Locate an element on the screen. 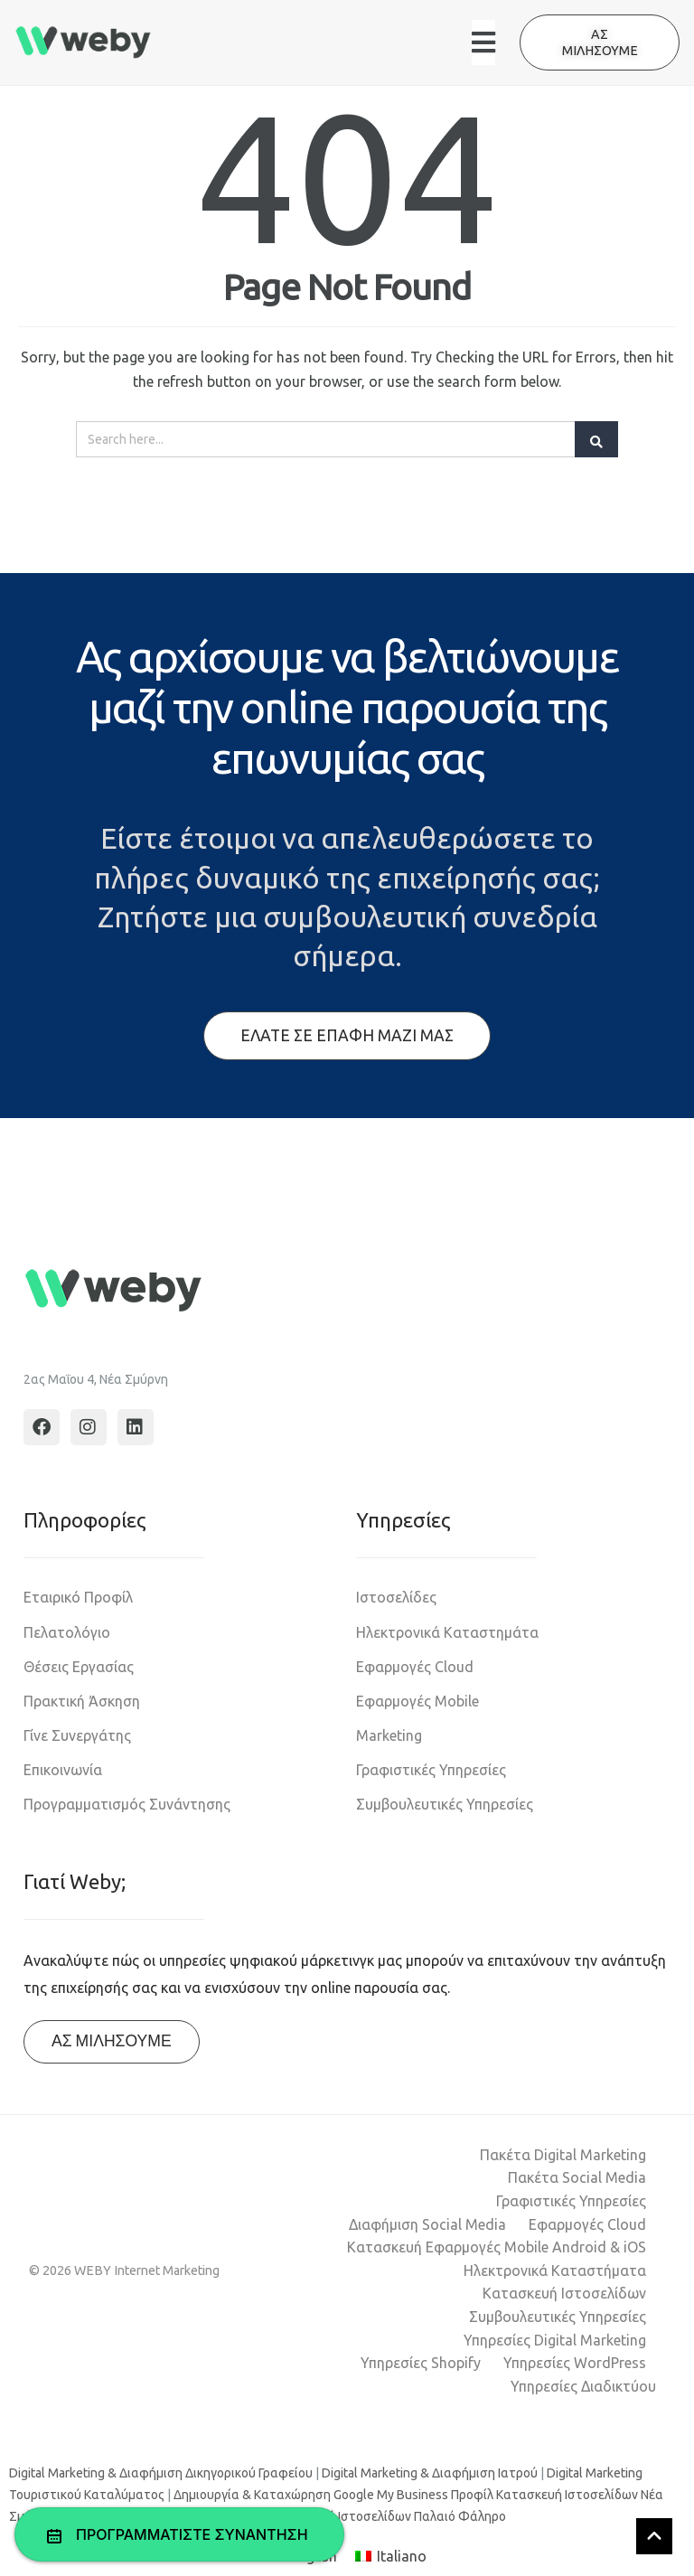 Image resolution: width=694 pixels, height=2576 pixels. Κατασκευή Εφαρμογές Mobile Android & iOS is located at coordinates (496, 2247).